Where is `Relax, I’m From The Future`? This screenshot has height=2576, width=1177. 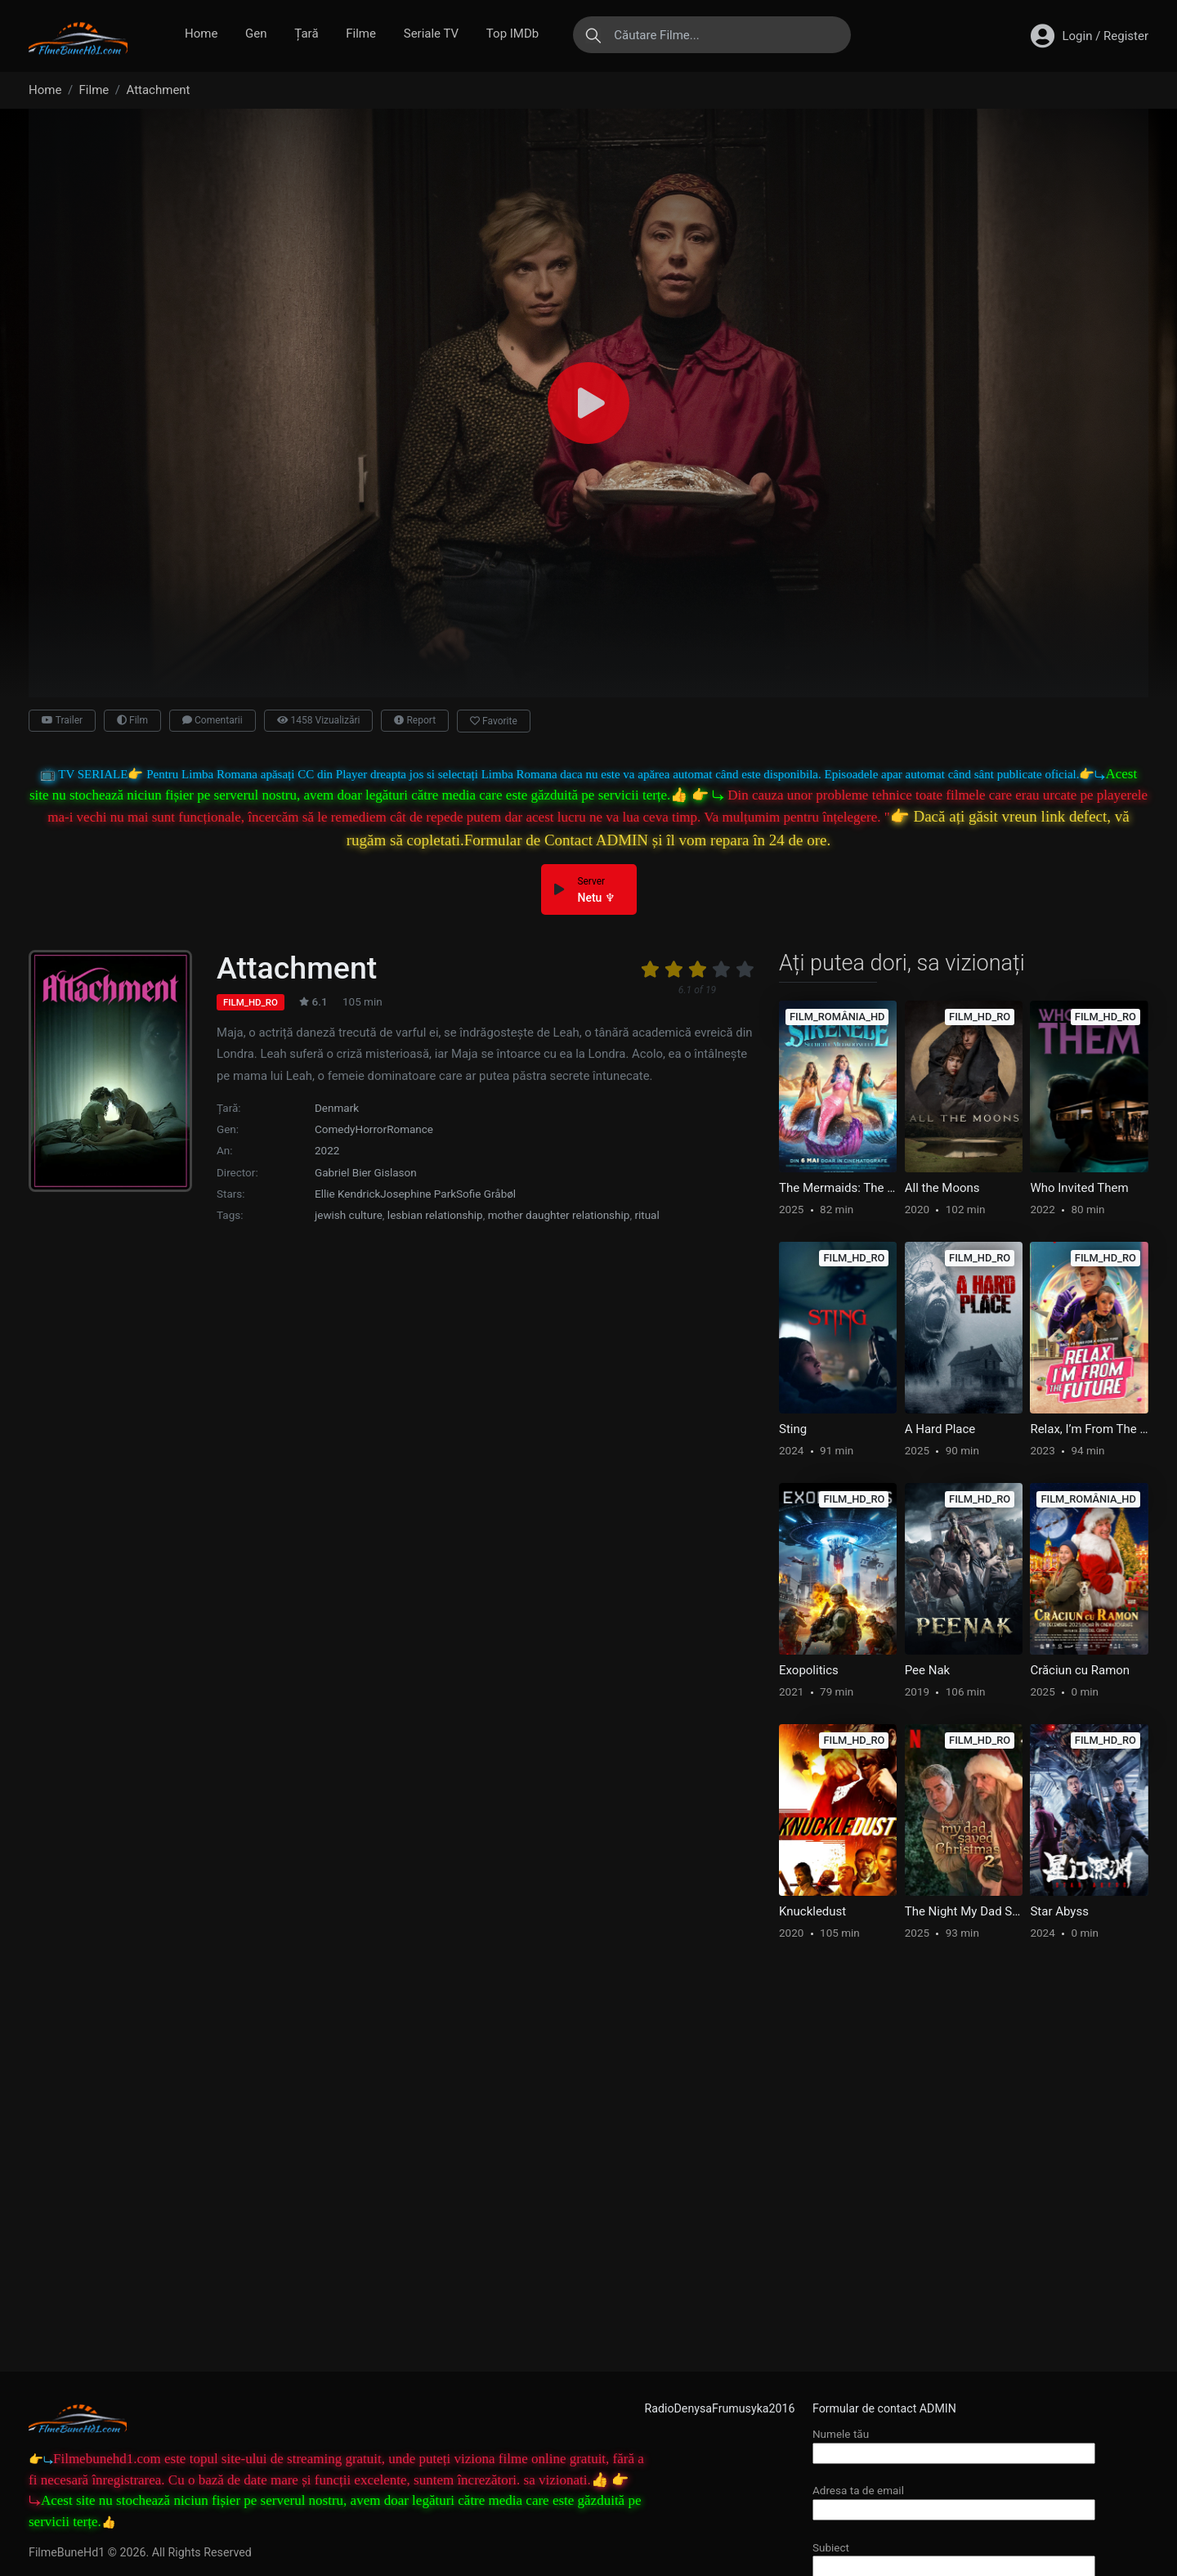 Relax, I’m From The Future is located at coordinates (1089, 1429).